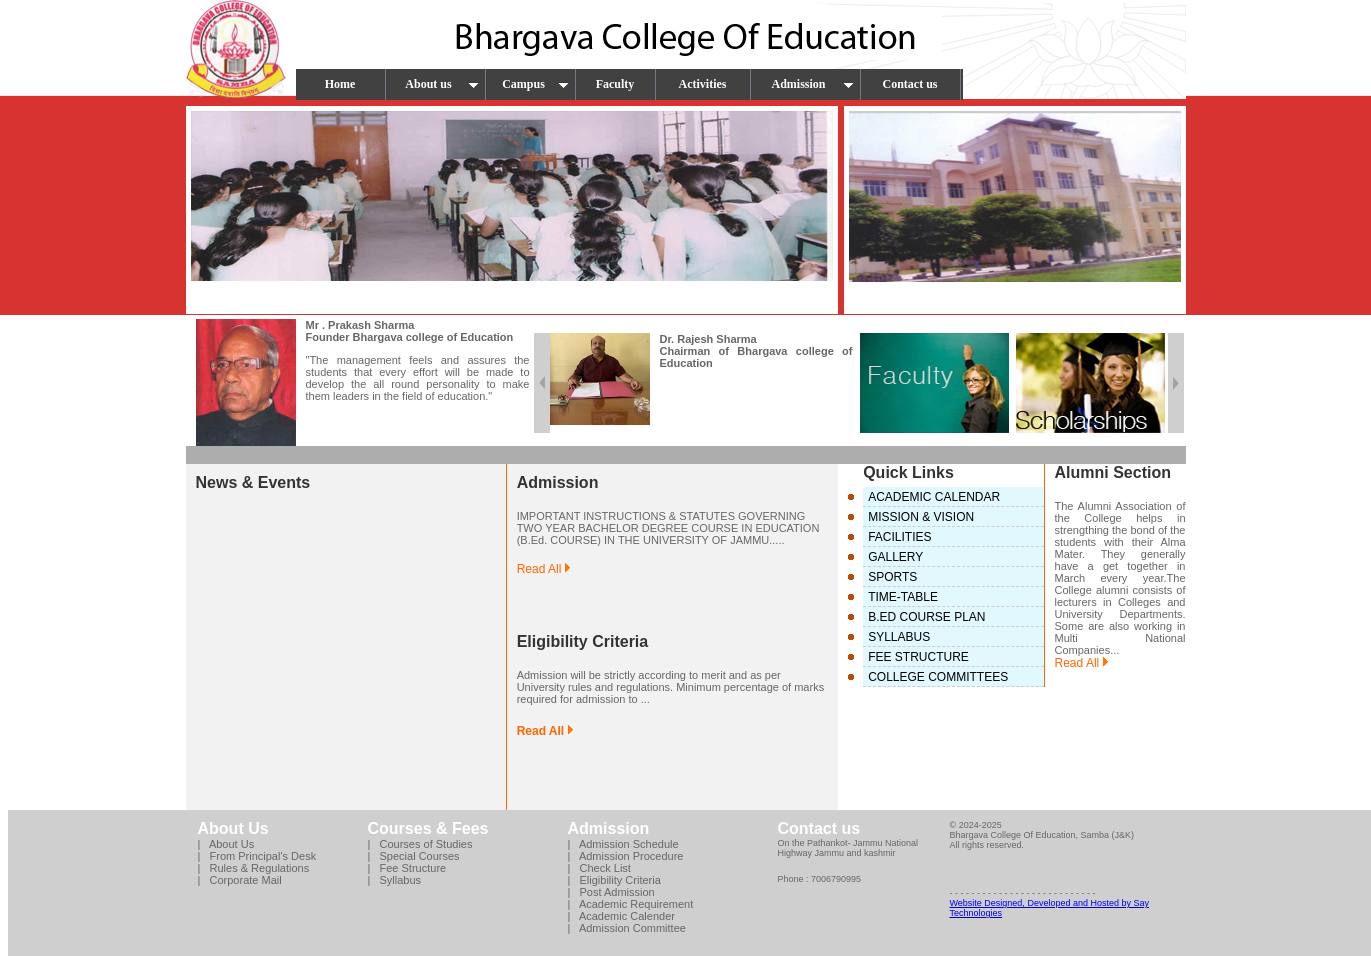  What do you see at coordinates (614, 880) in the screenshot?
I see `| Eligibility Criteria` at bounding box center [614, 880].